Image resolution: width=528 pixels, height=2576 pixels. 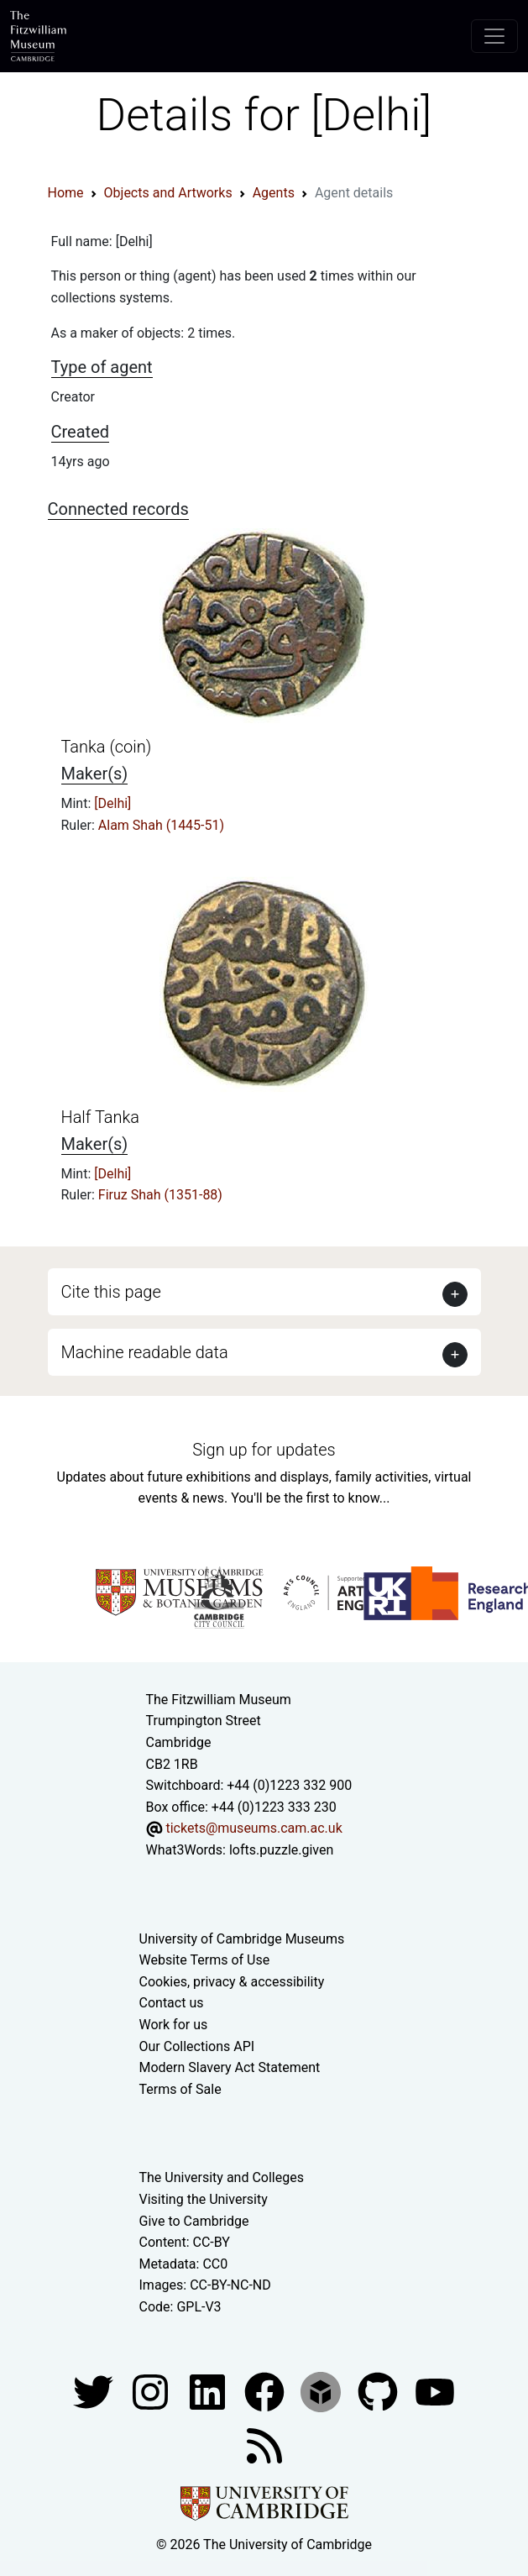 What do you see at coordinates (230, 2067) in the screenshot?
I see `Modern Slavery Act Statement [Modern Slavery Act statement of compliance]` at bounding box center [230, 2067].